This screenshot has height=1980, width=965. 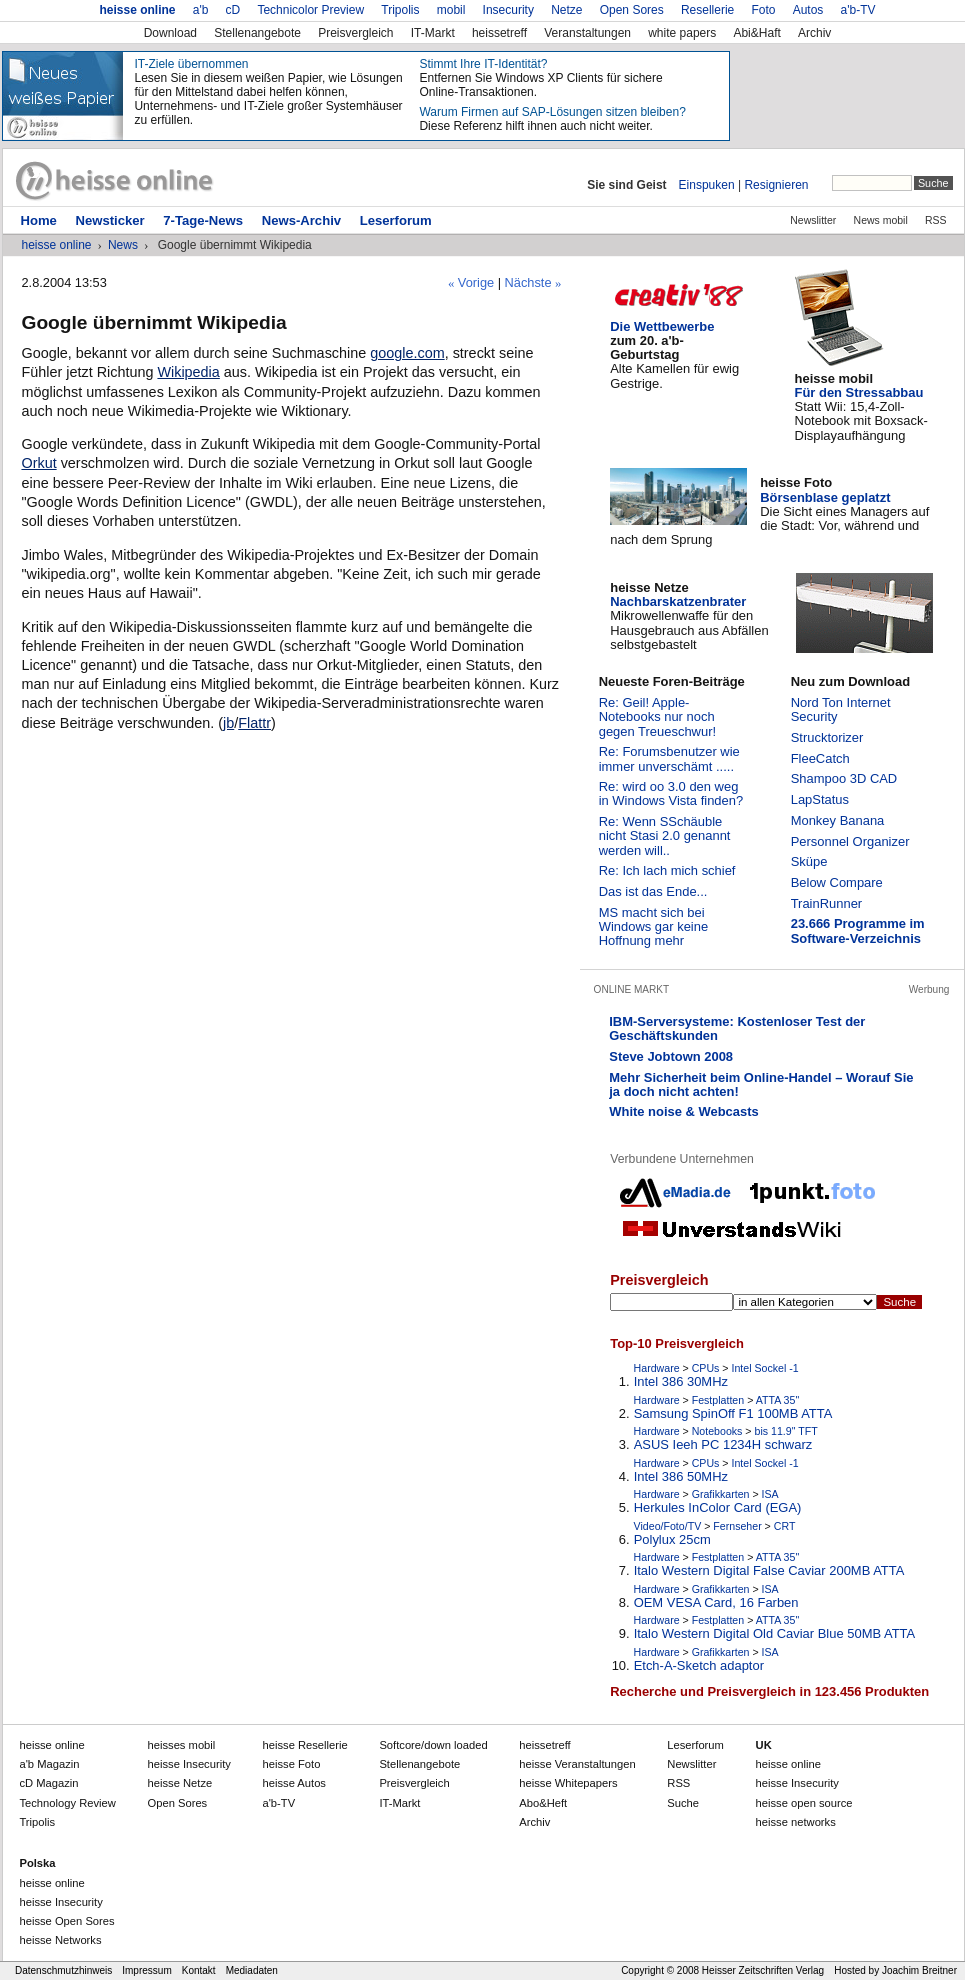 What do you see at coordinates (841, 709) in the screenshot?
I see `Nord Ton Internet Security` at bounding box center [841, 709].